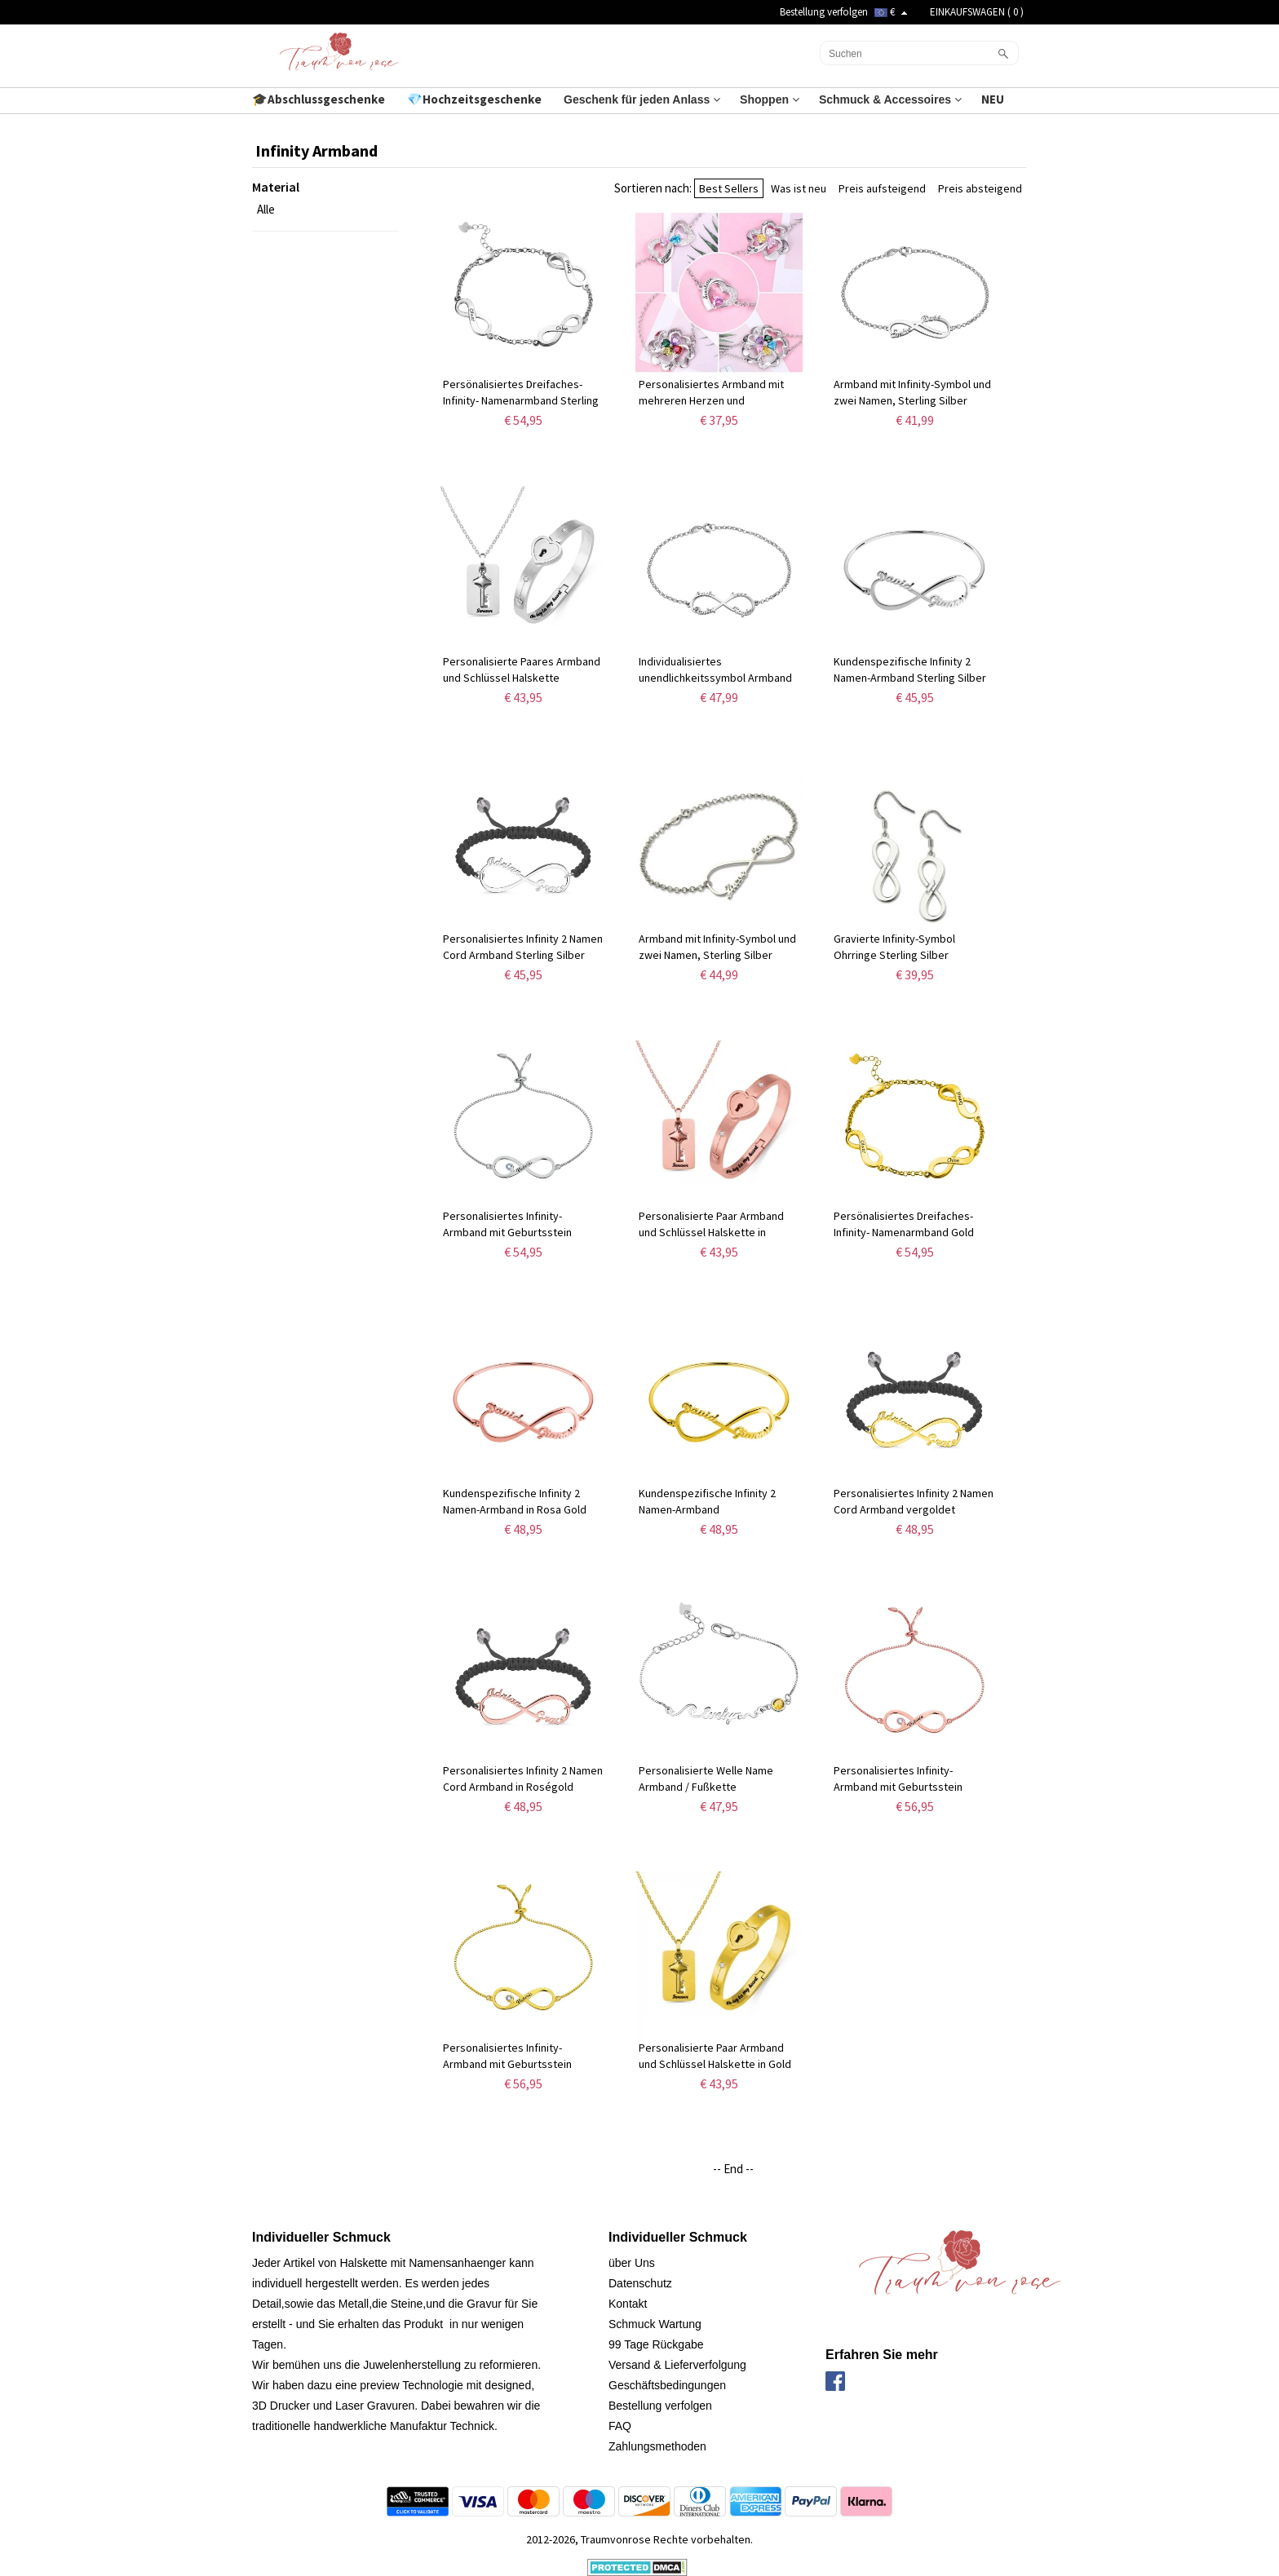  What do you see at coordinates (729, 188) in the screenshot?
I see `Best Sellers` at bounding box center [729, 188].